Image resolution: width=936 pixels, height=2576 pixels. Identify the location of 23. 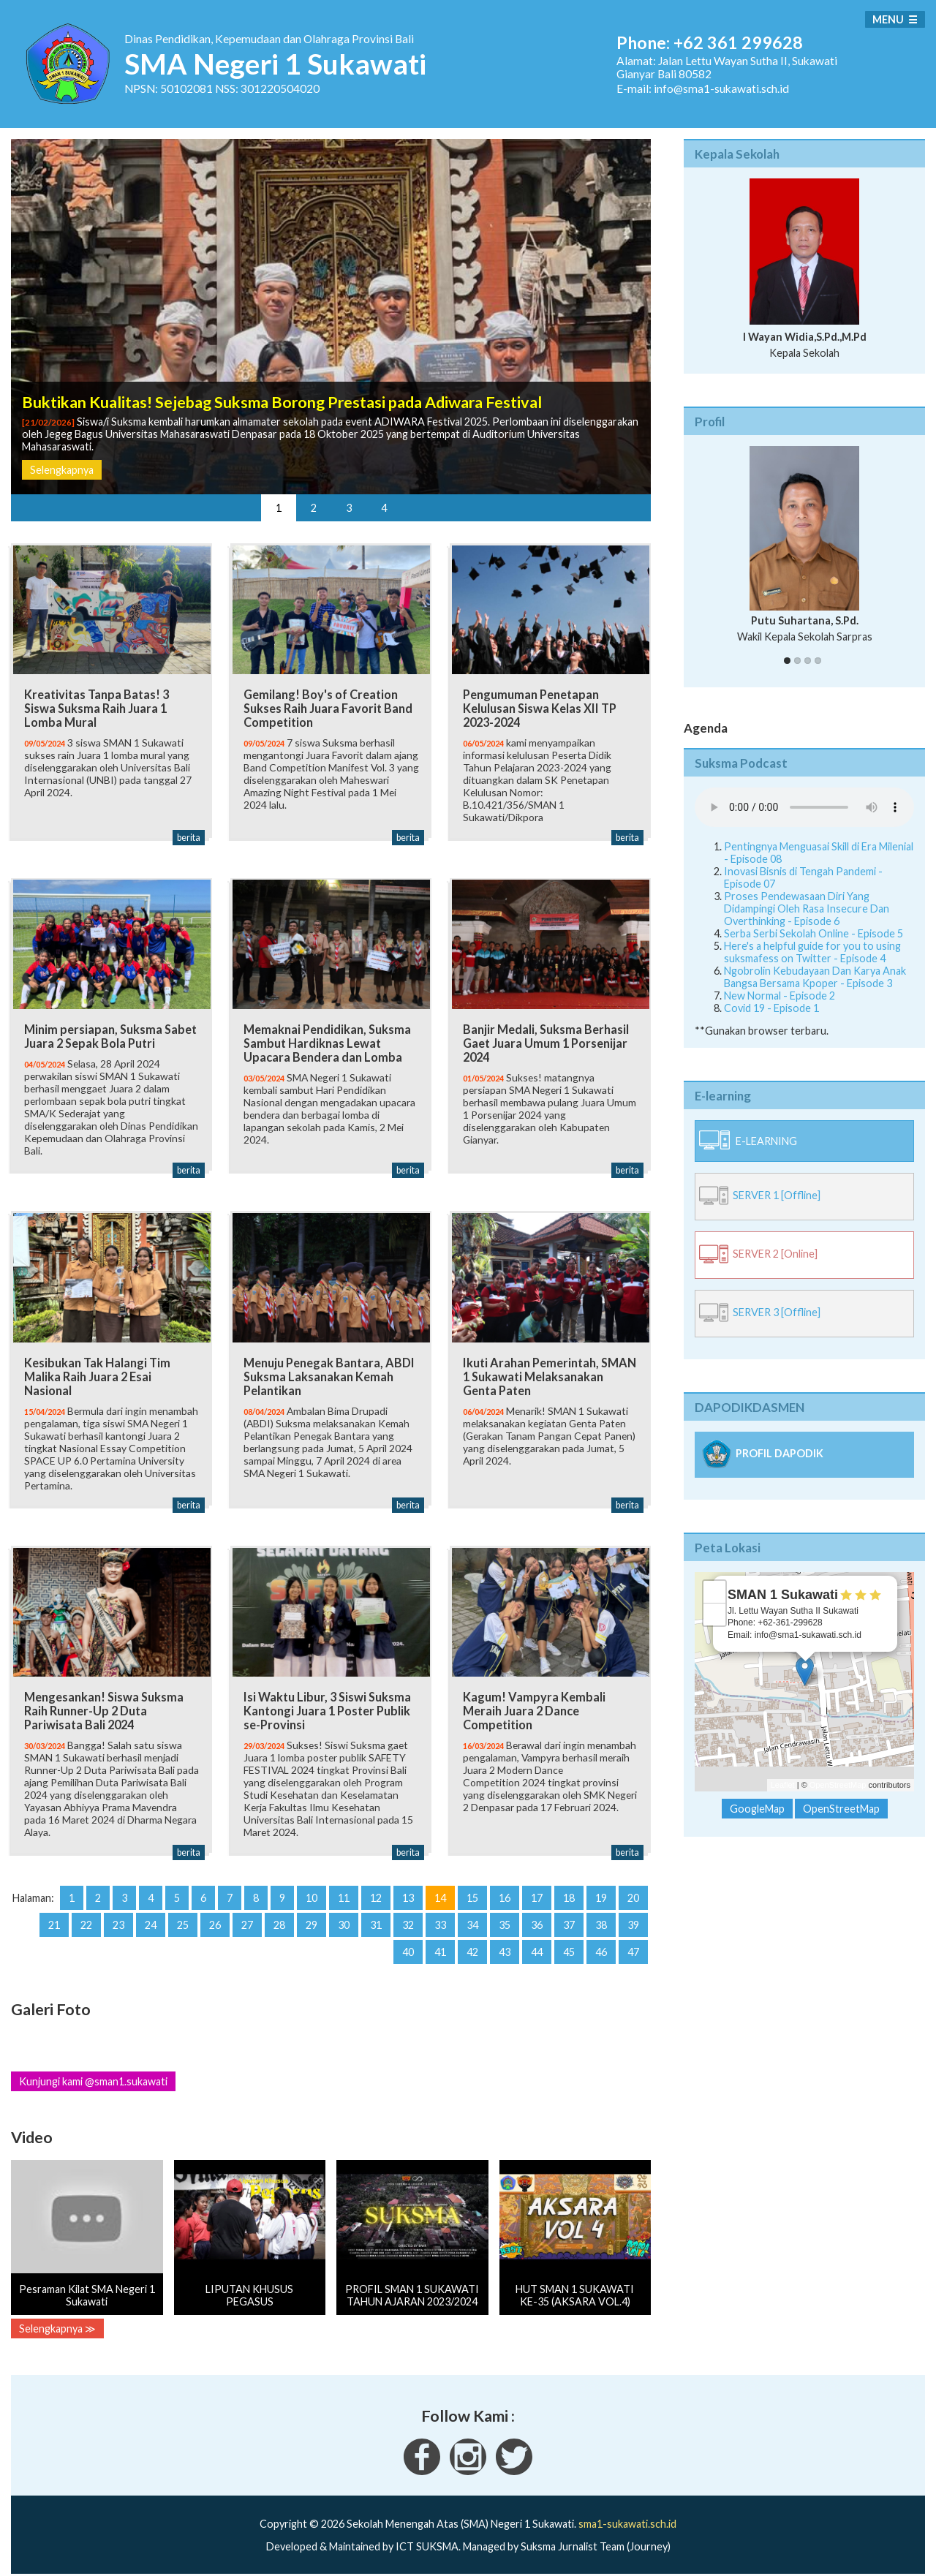
(118, 1915).